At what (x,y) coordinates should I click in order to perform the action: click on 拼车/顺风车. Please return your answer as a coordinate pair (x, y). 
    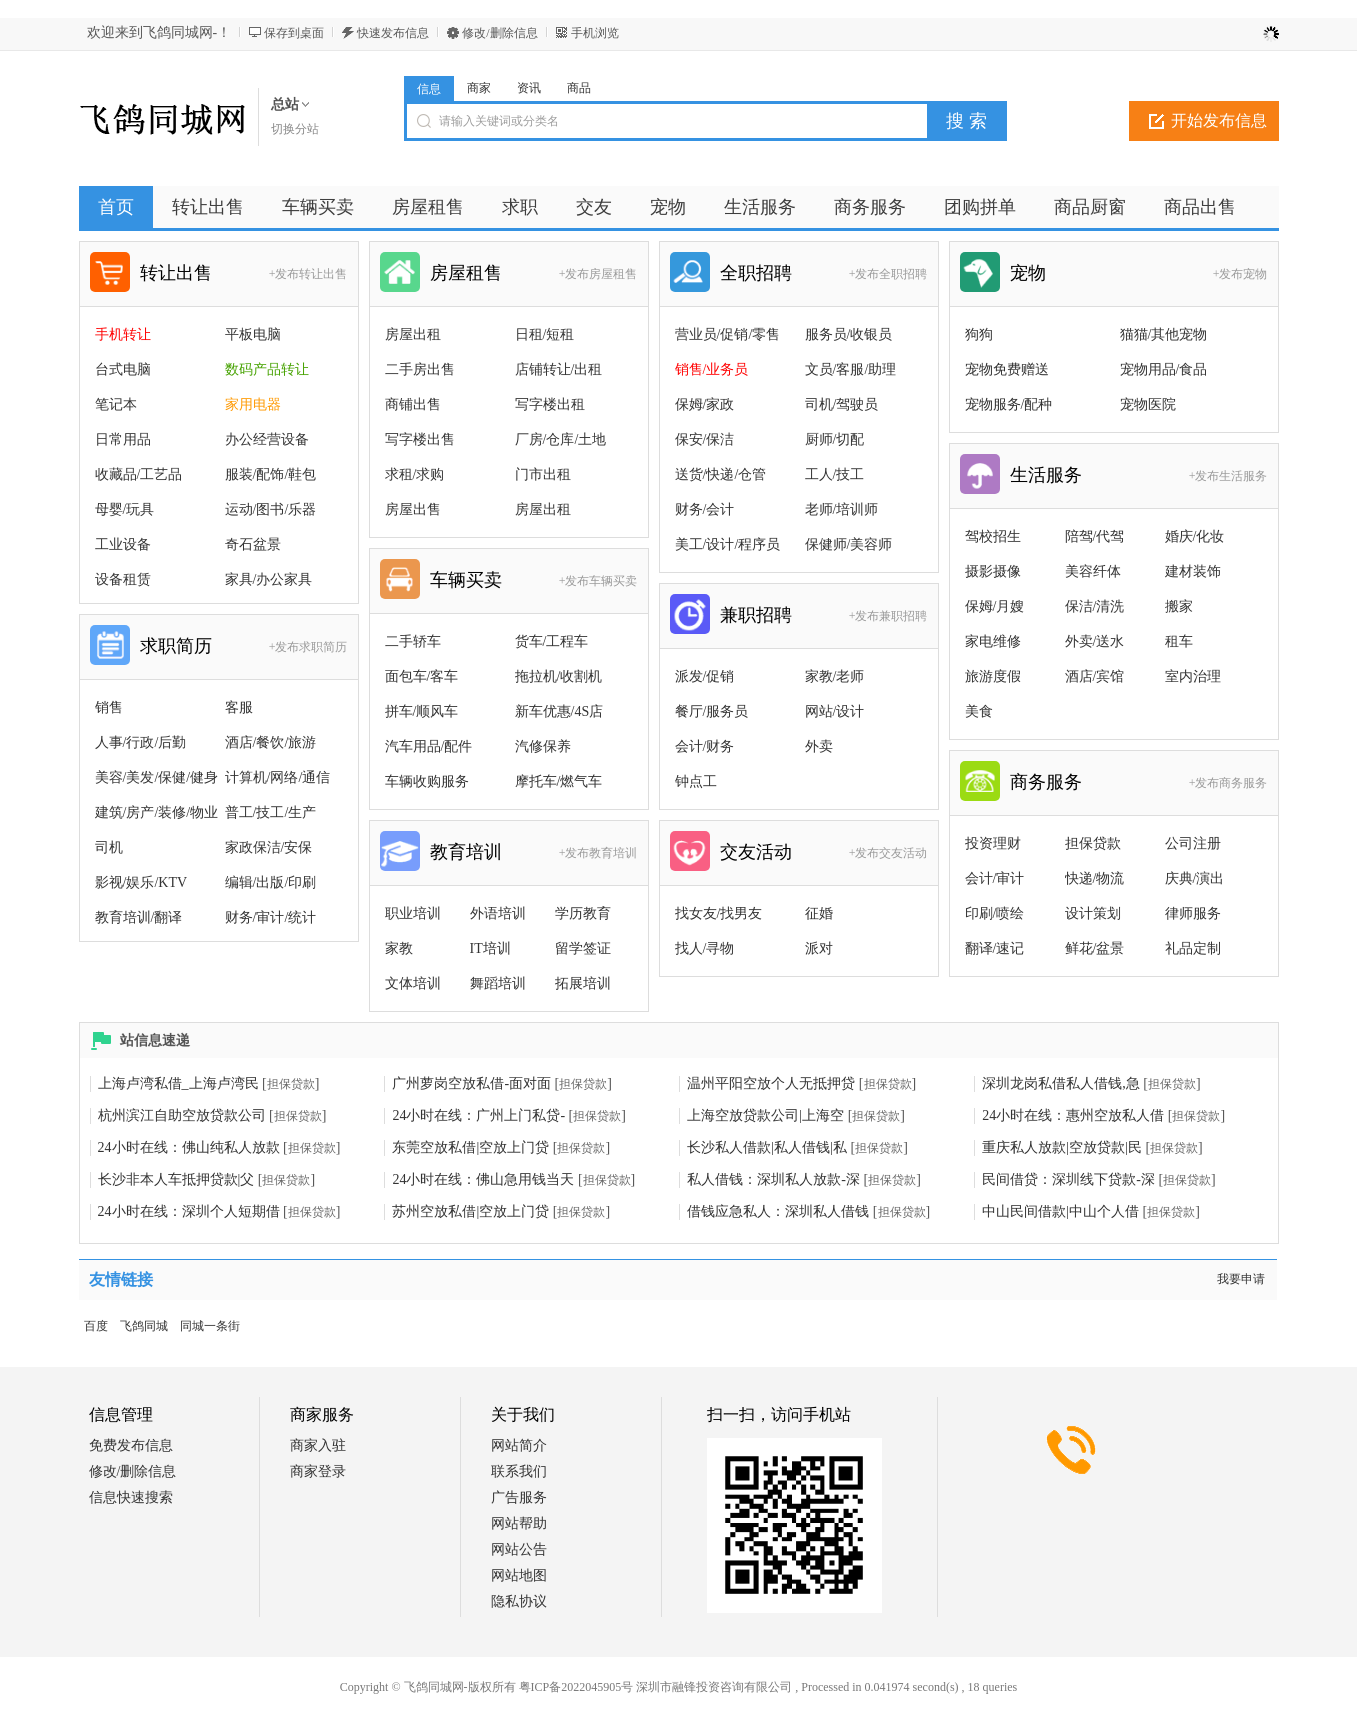
    Looking at the image, I should click on (422, 711).